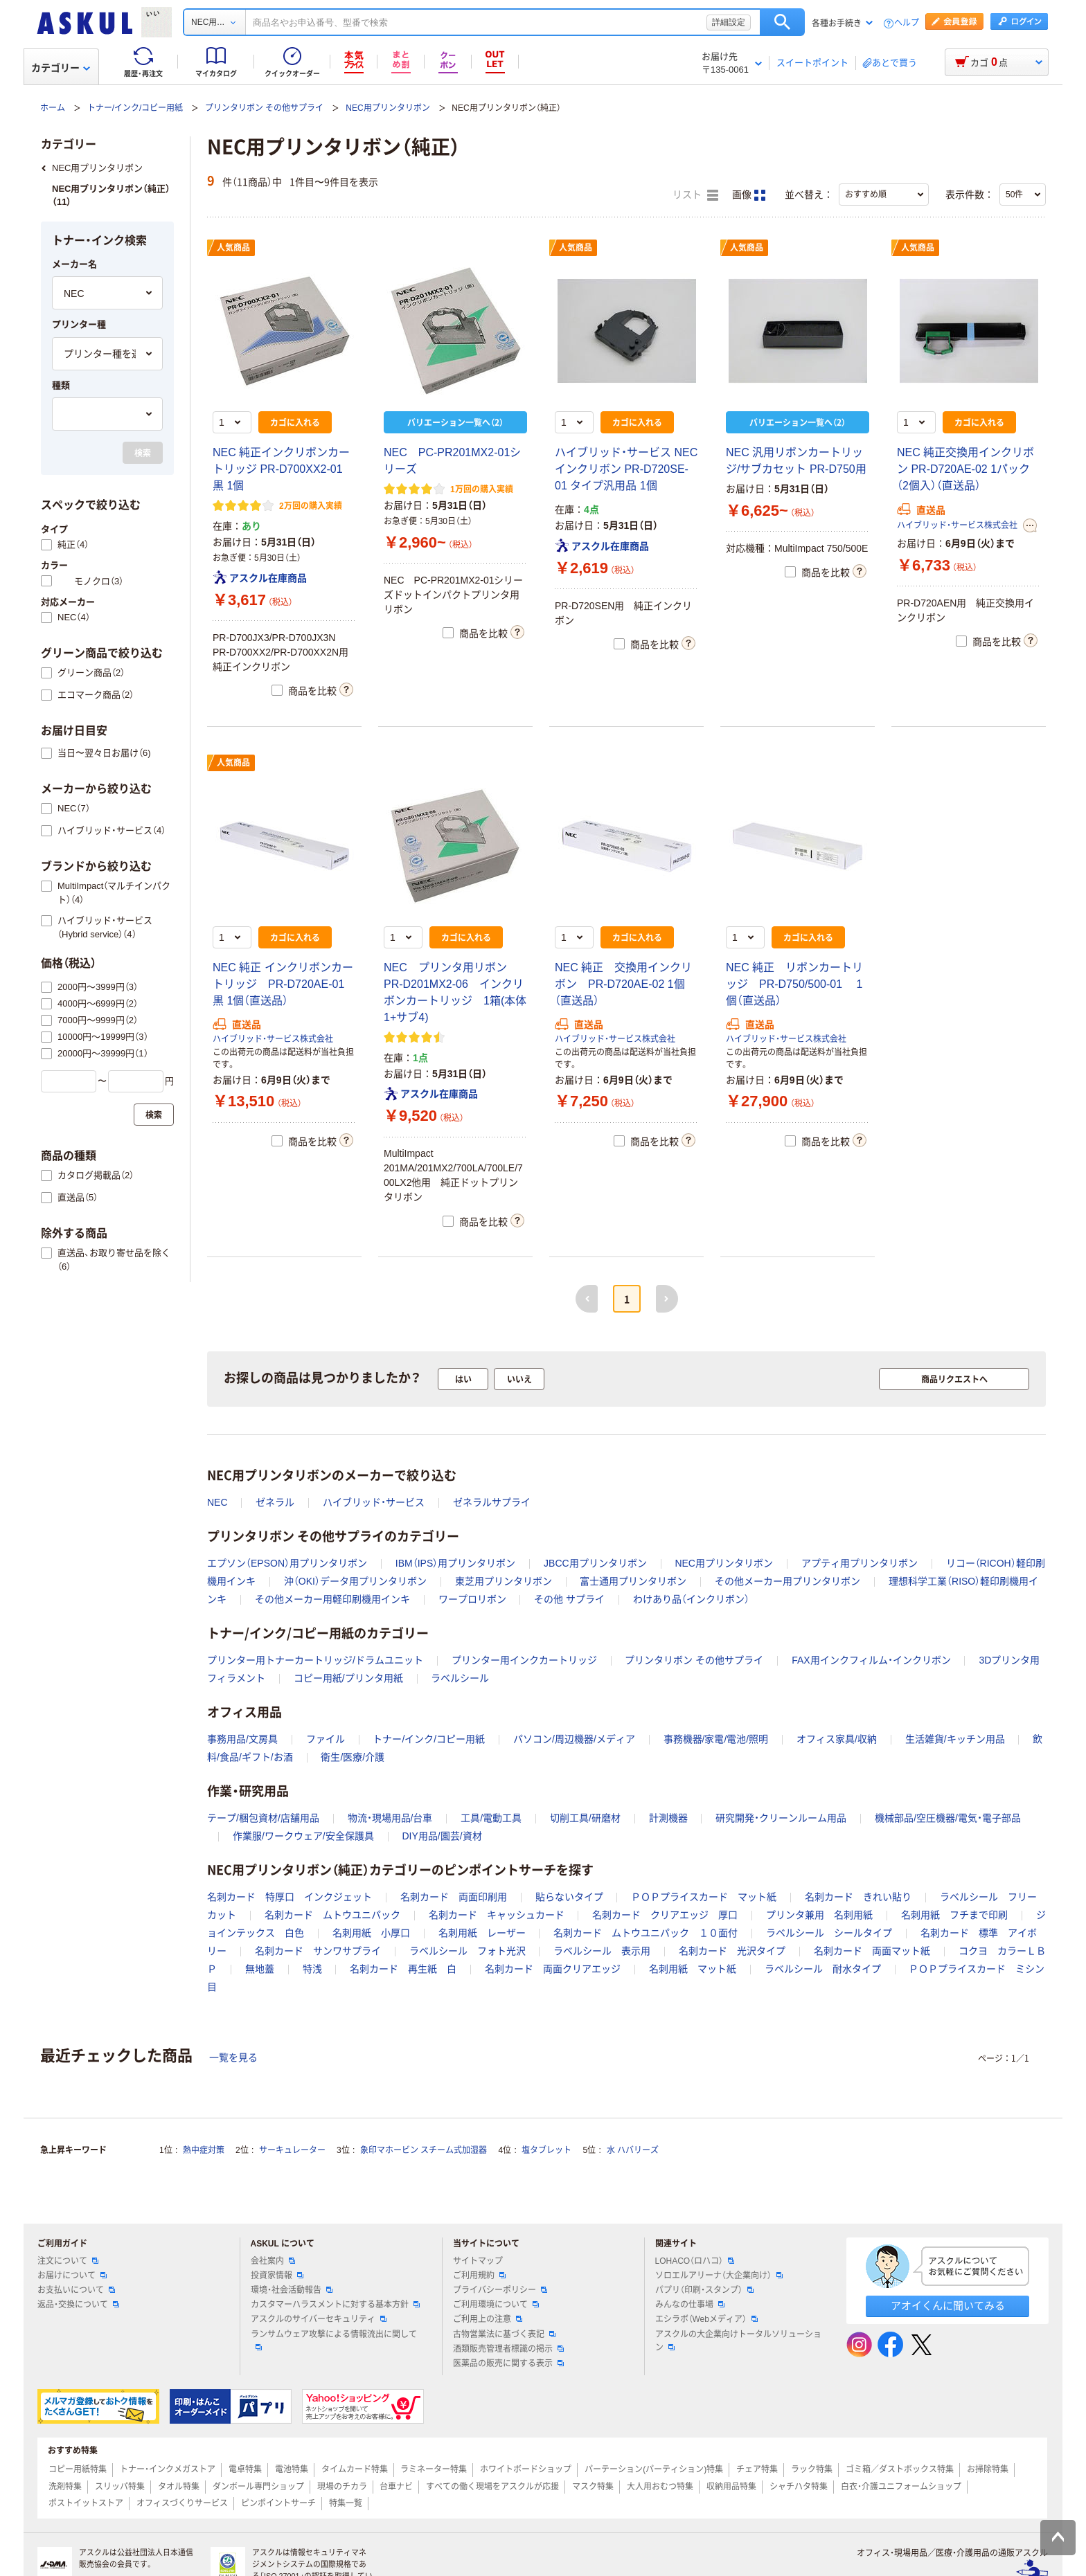 The image size is (1086, 2576). I want to click on 環境・社会活動報告, so click(291, 2290).